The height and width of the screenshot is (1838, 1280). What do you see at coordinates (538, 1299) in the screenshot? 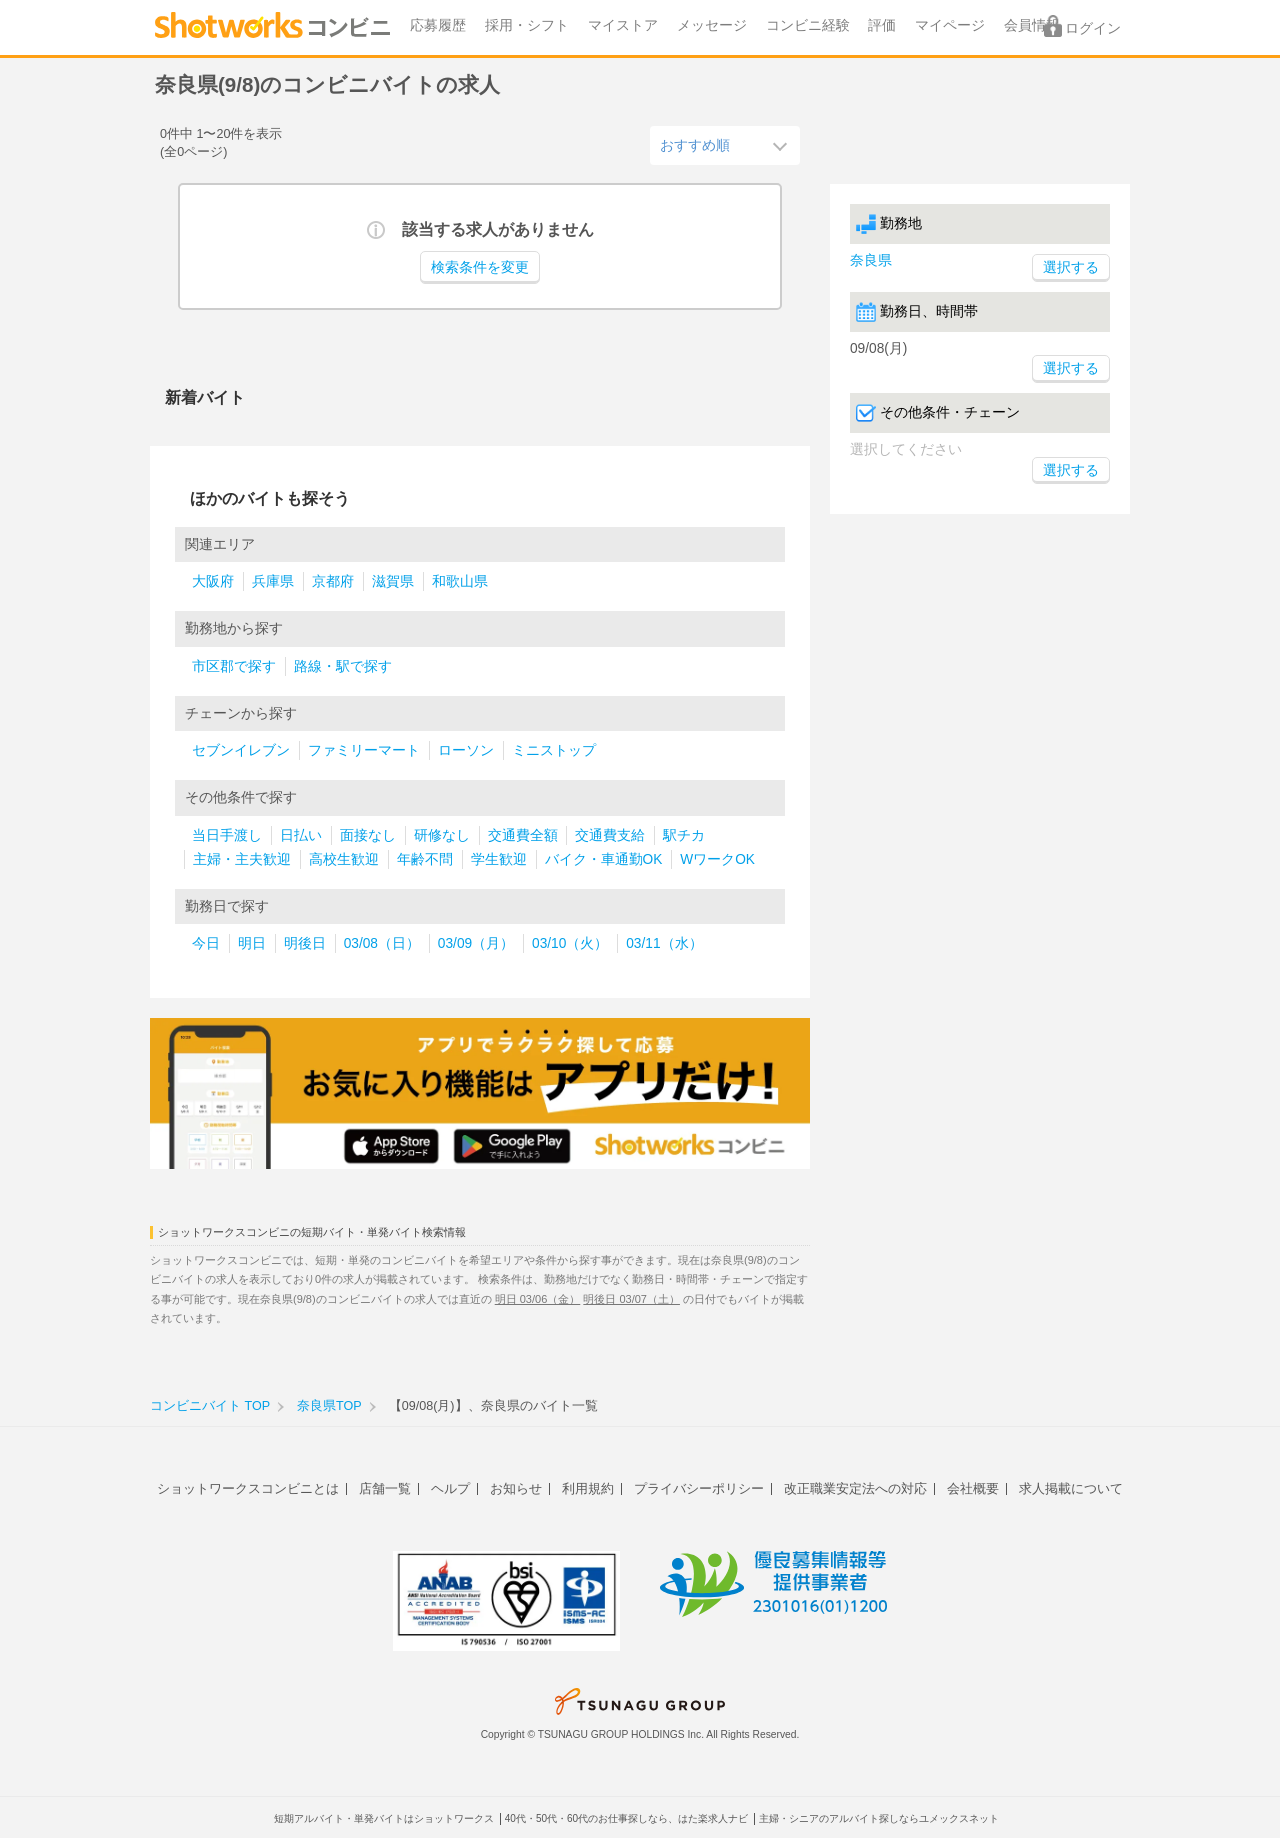
I see `明日 03/06（金）` at bounding box center [538, 1299].